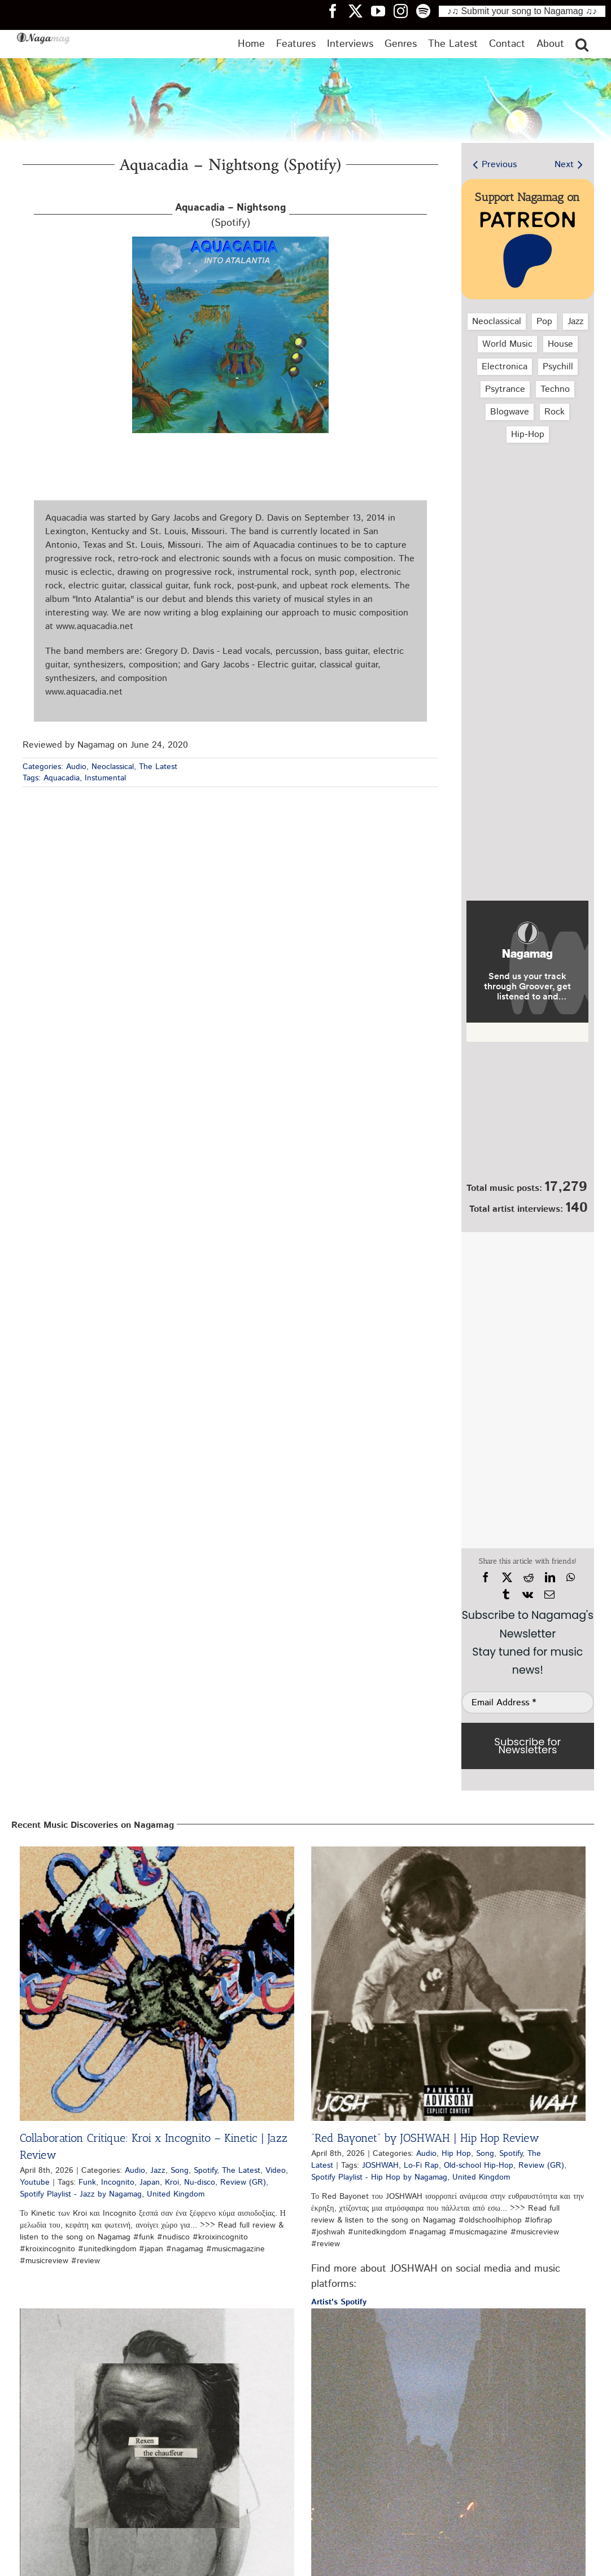 The width and height of the screenshot is (611, 2576). Describe the element at coordinates (571, 1577) in the screenshot. I see `[WhatsApp]` at that location.